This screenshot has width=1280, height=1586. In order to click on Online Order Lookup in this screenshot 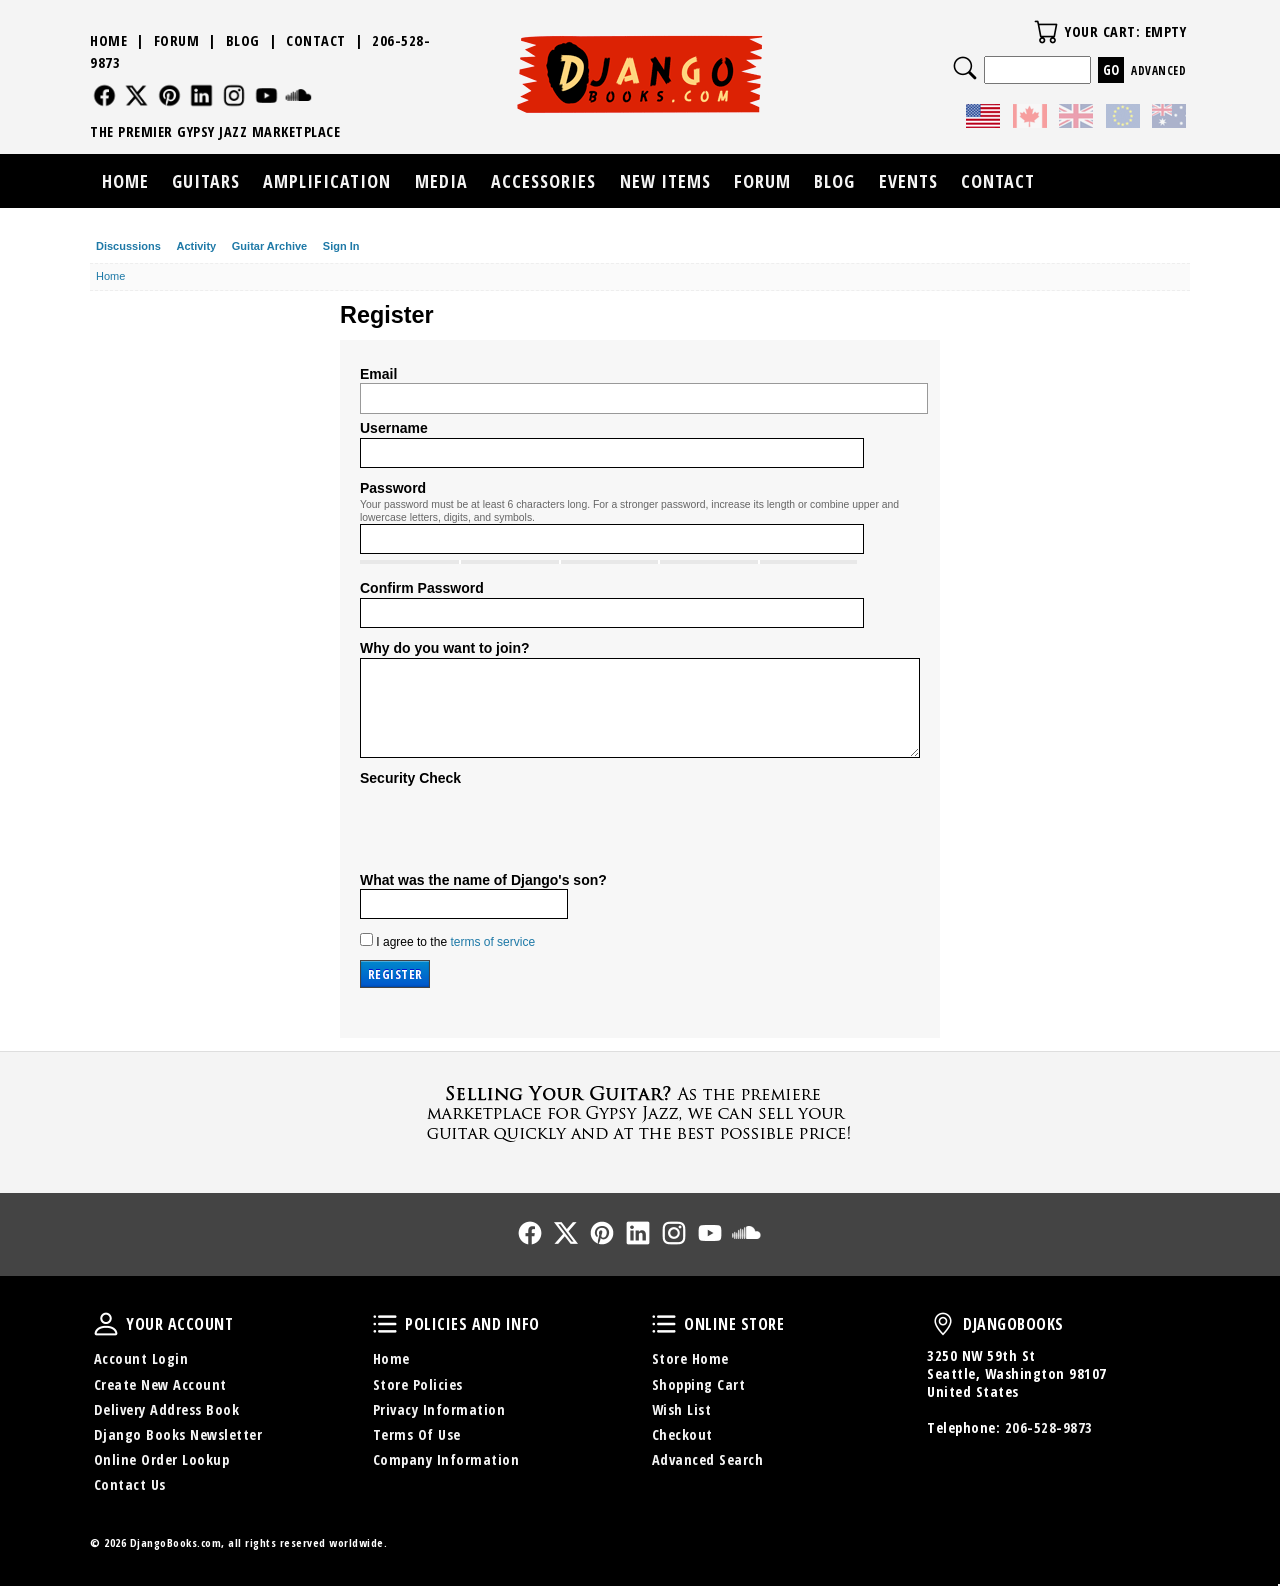, I will do `click(162, 1459)`.